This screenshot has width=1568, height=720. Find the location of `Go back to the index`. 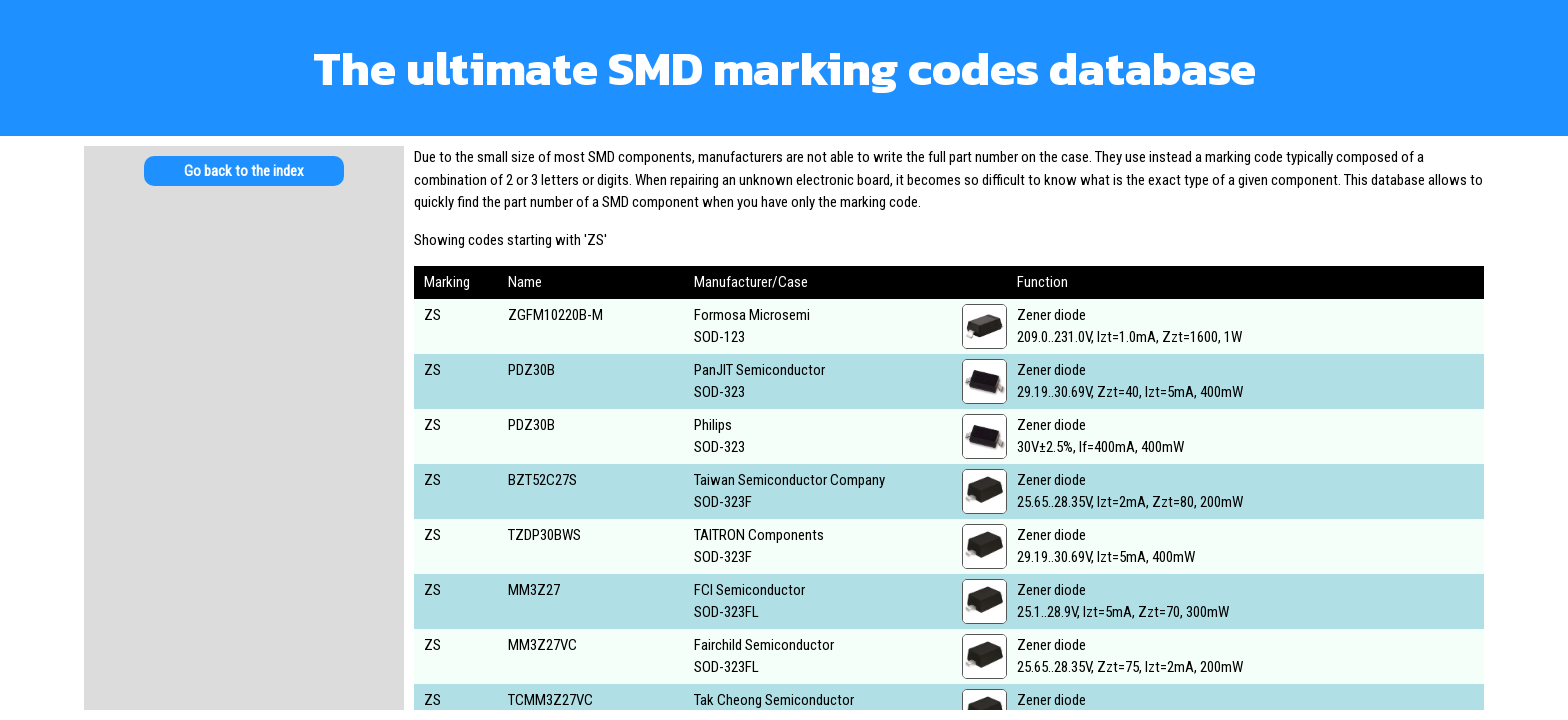

Go back to the index is located at coordinates (244, 171).